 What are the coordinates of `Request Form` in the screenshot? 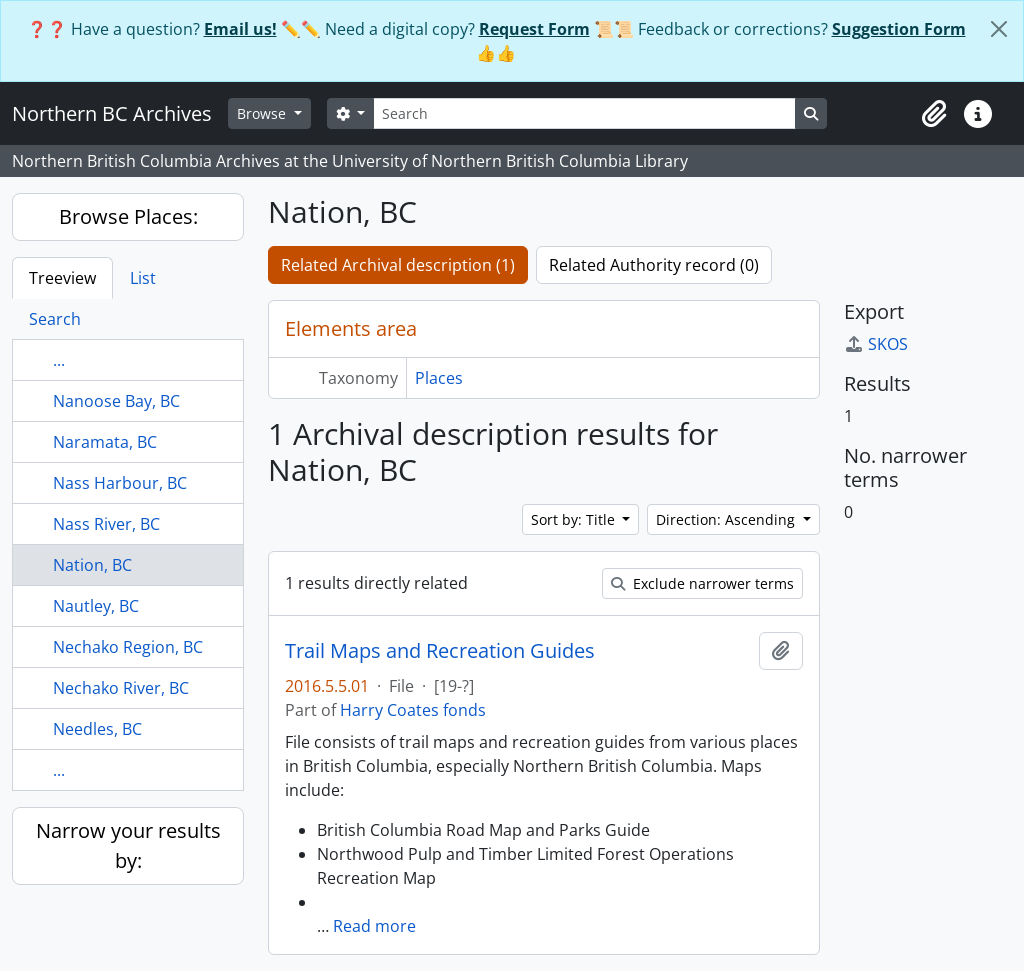 It's located at (534, 29).